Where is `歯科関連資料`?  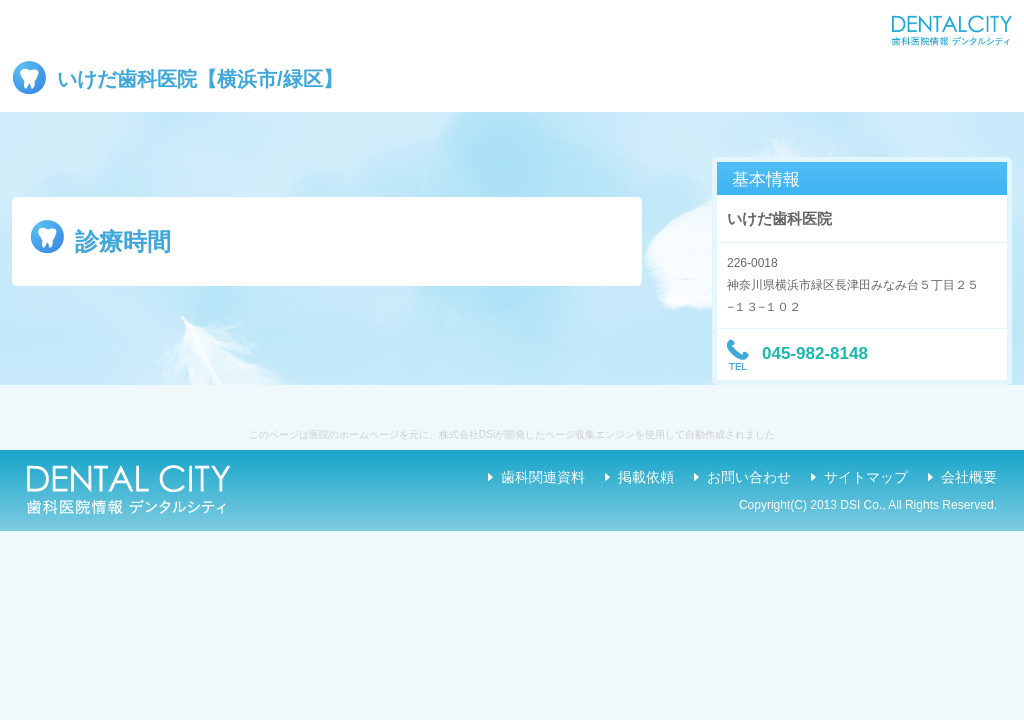
歯科関連資料 is located at coordinates (543, 477).